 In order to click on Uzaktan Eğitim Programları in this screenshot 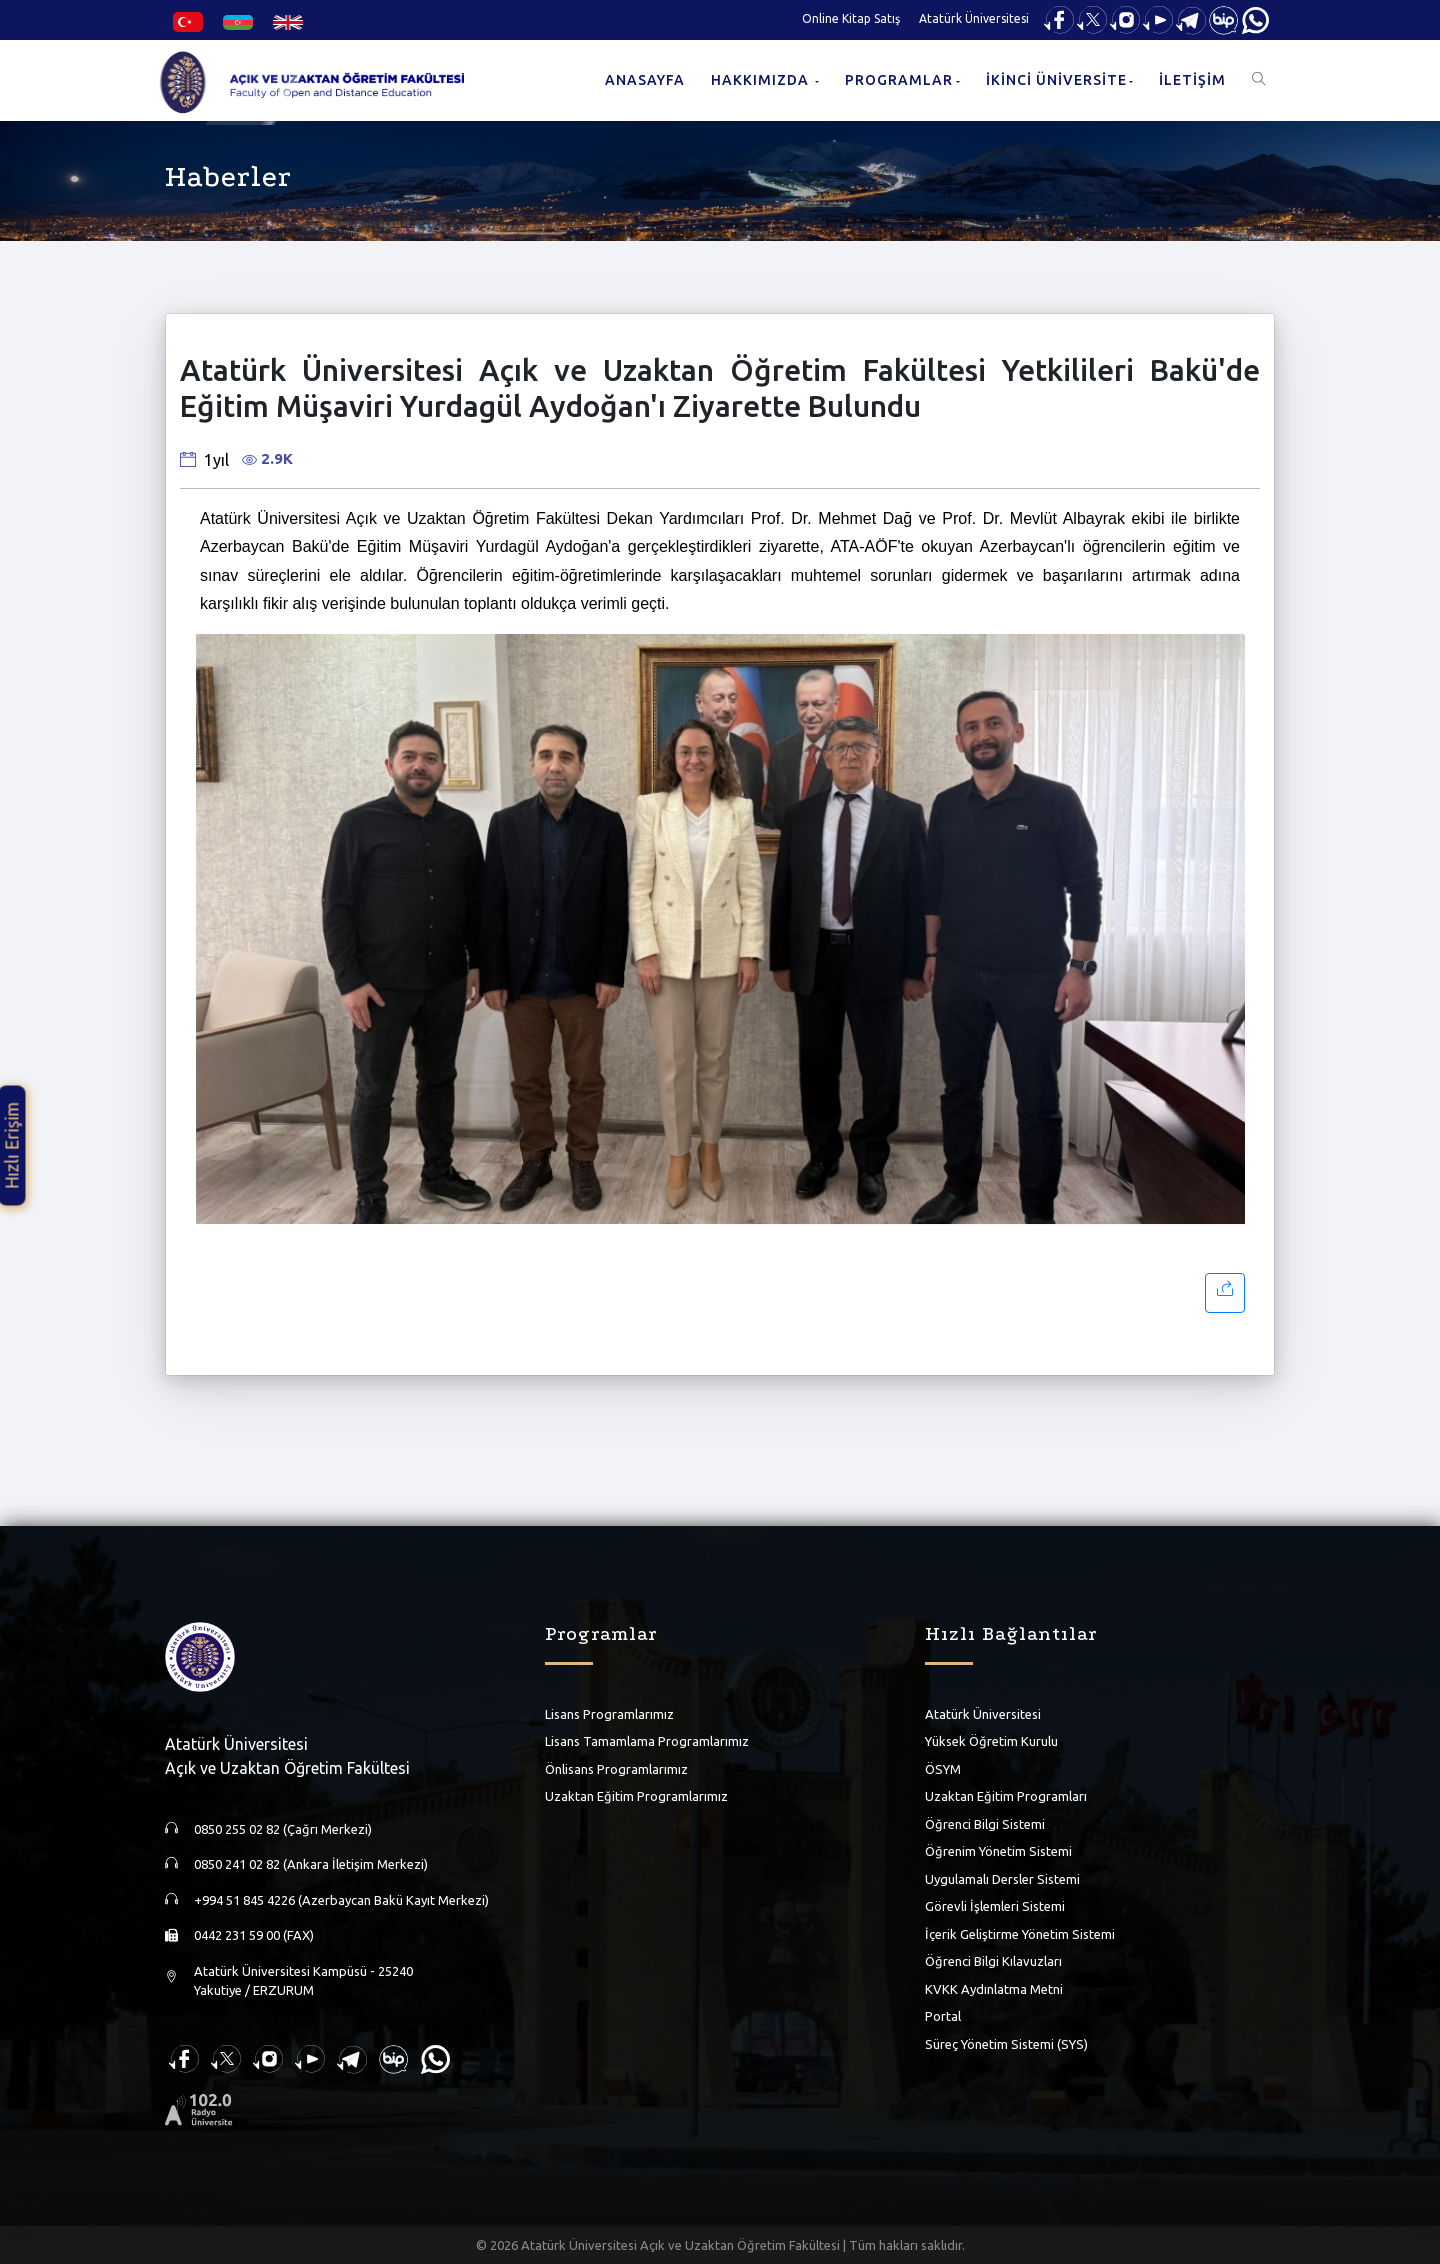, I will do `click(1006, 1796)`.